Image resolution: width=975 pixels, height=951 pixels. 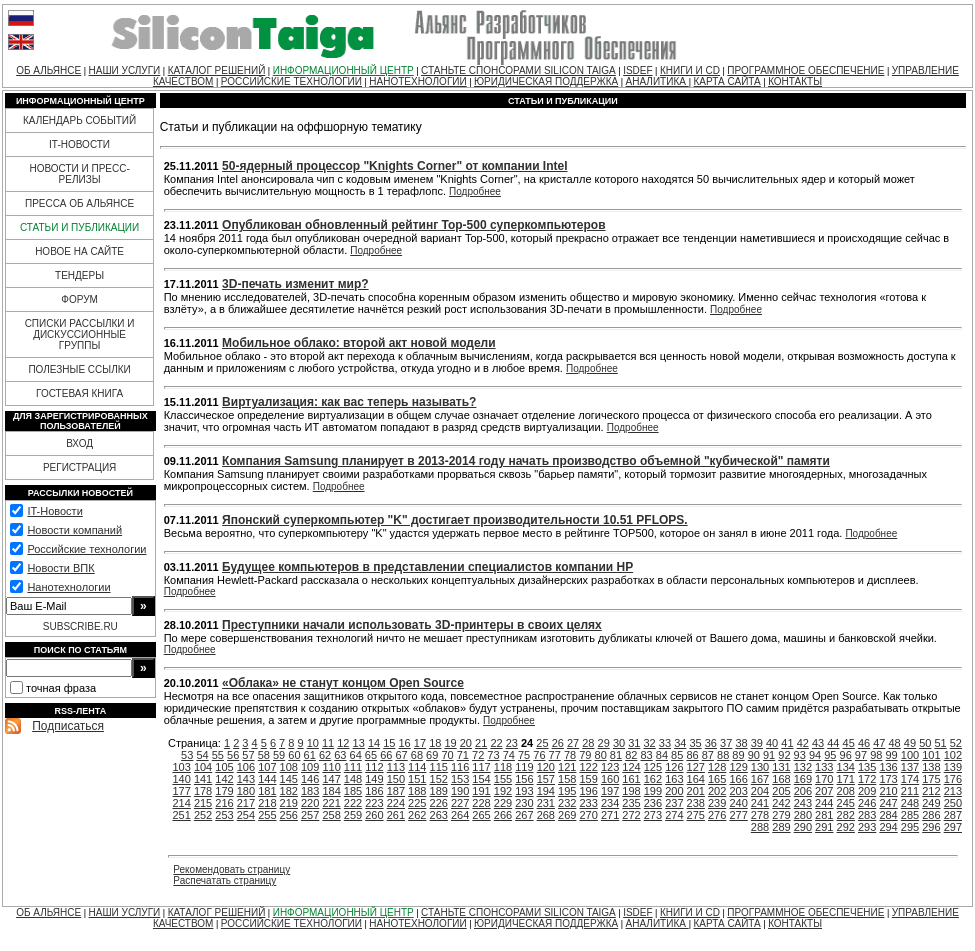 I want to click on 36, so click(x=711, y=743).